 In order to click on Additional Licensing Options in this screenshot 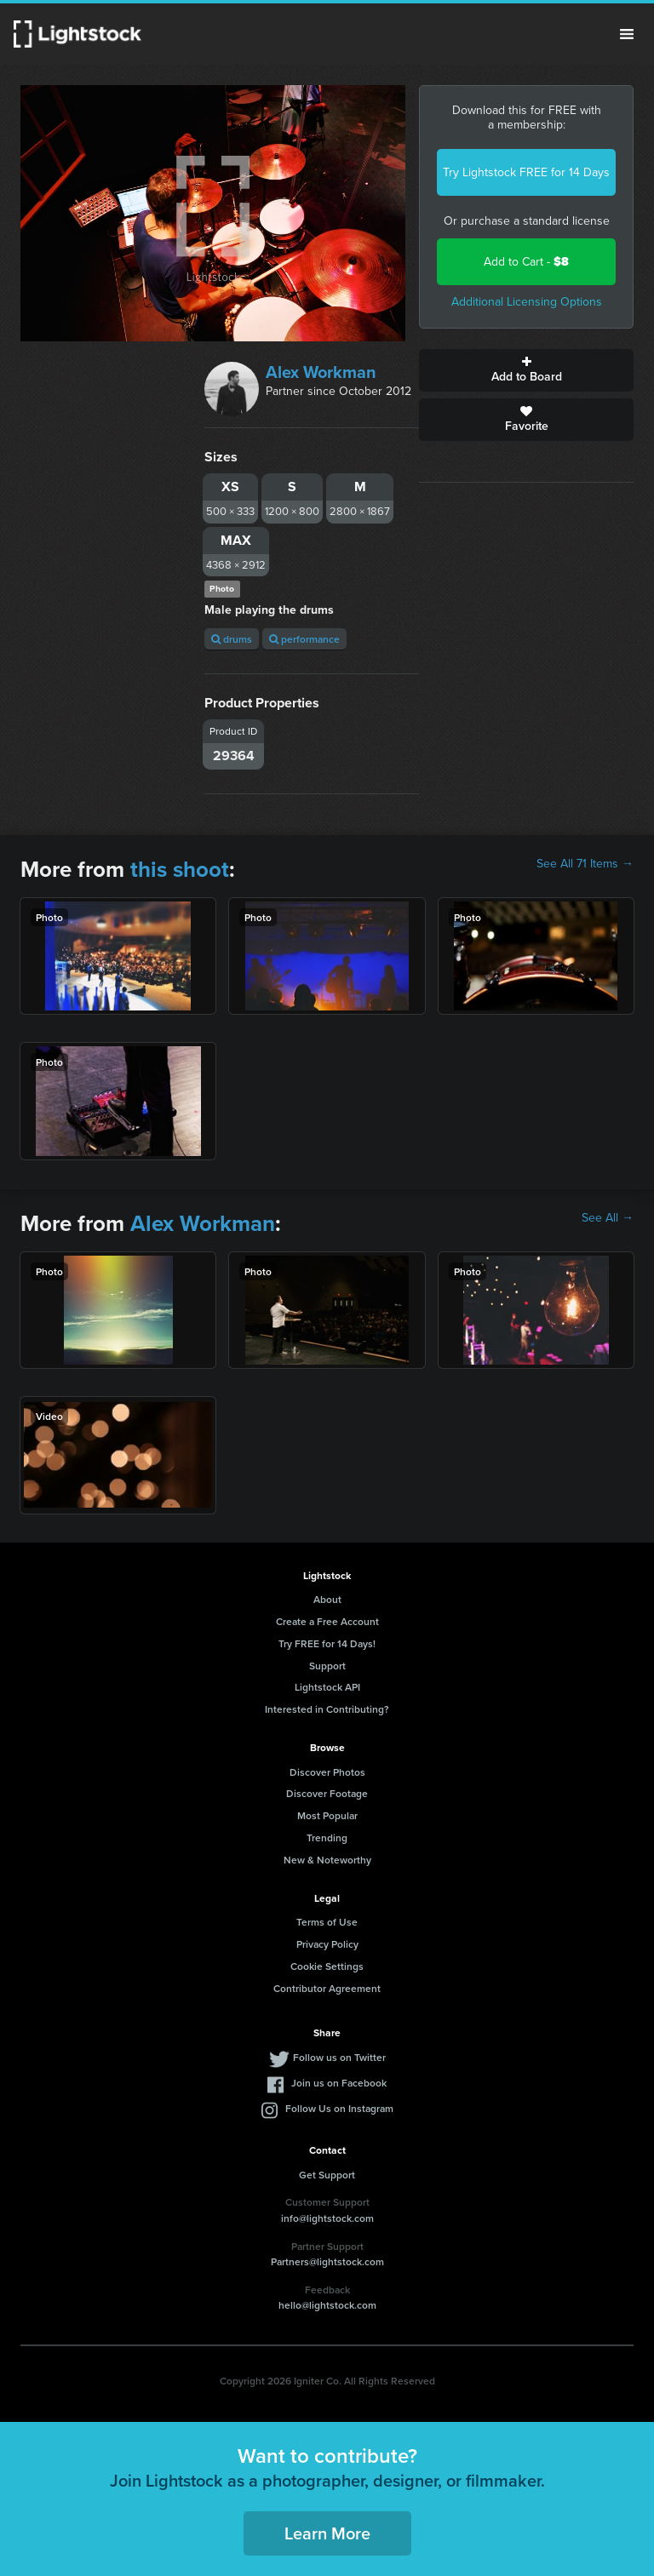, I will do `click(526, 302)`.